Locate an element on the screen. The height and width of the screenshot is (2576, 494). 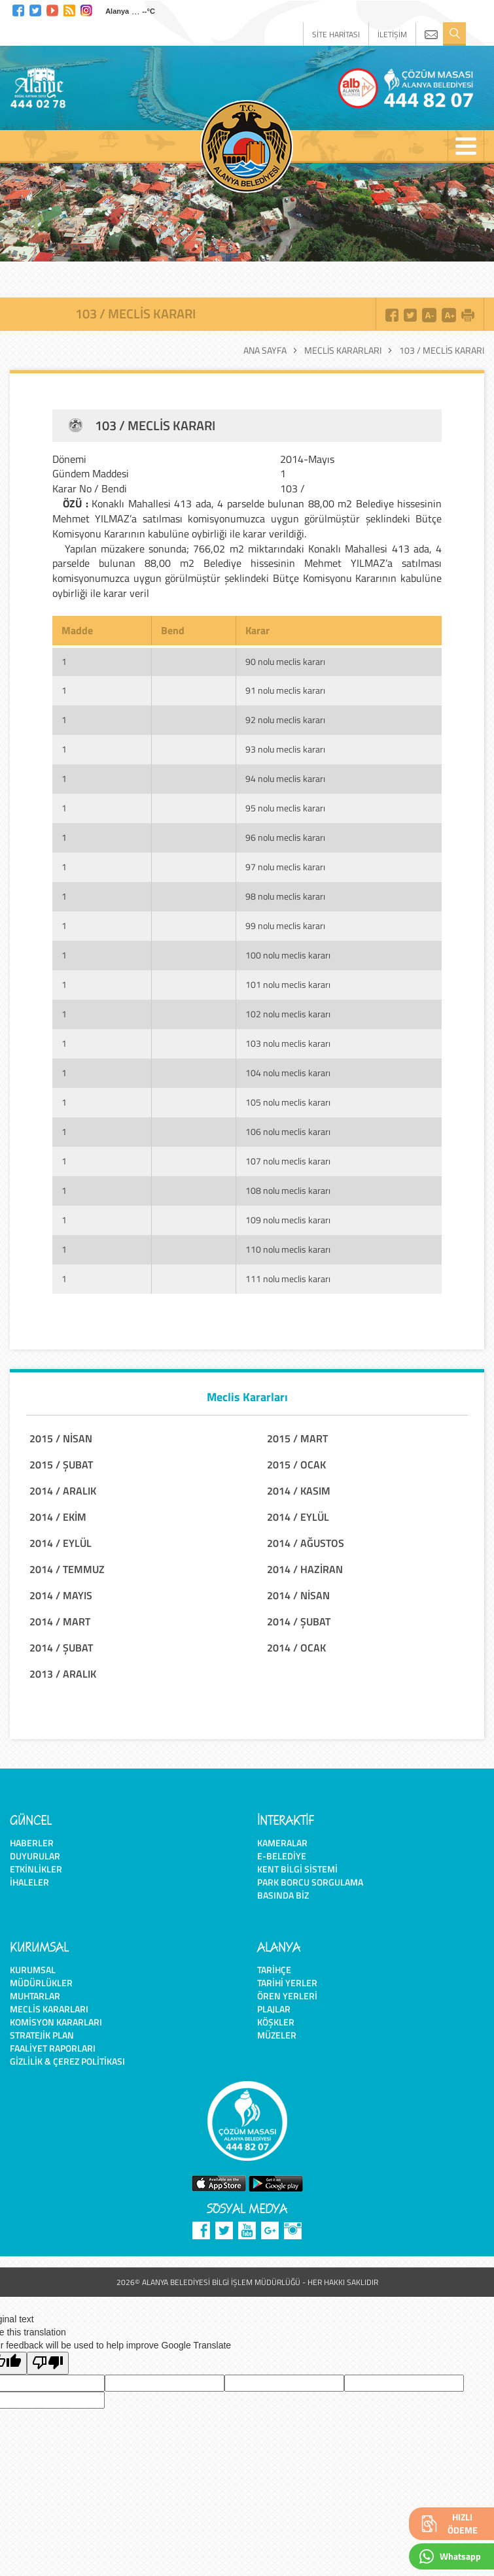
Duyurular is located at coordinates (35, 1856).